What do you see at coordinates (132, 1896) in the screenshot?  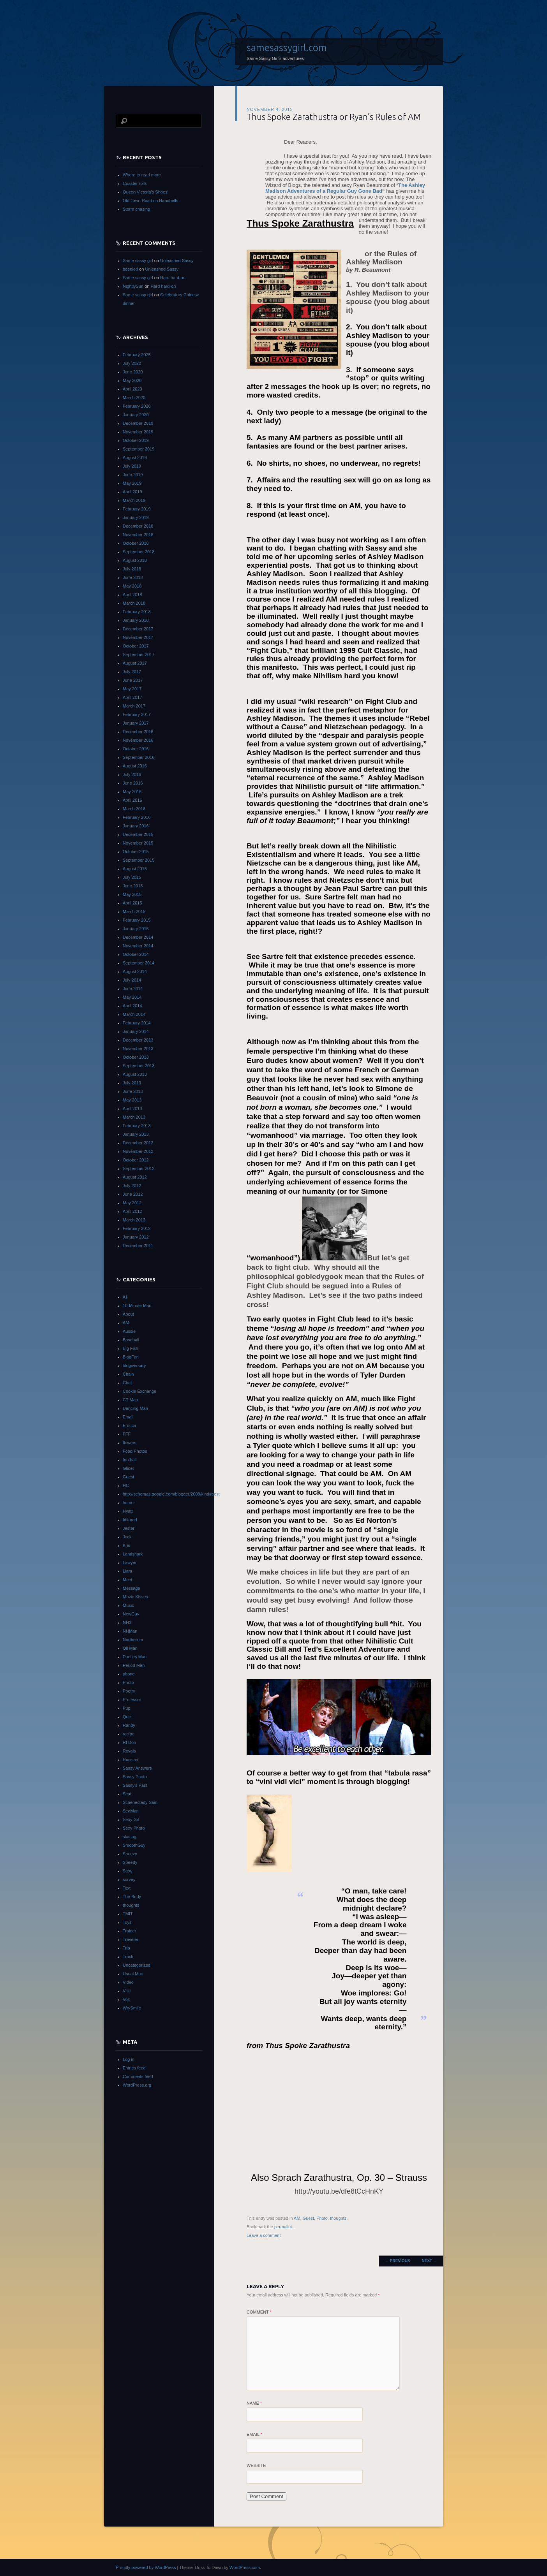 I see `The Body` at bounding box center [132, 1896].